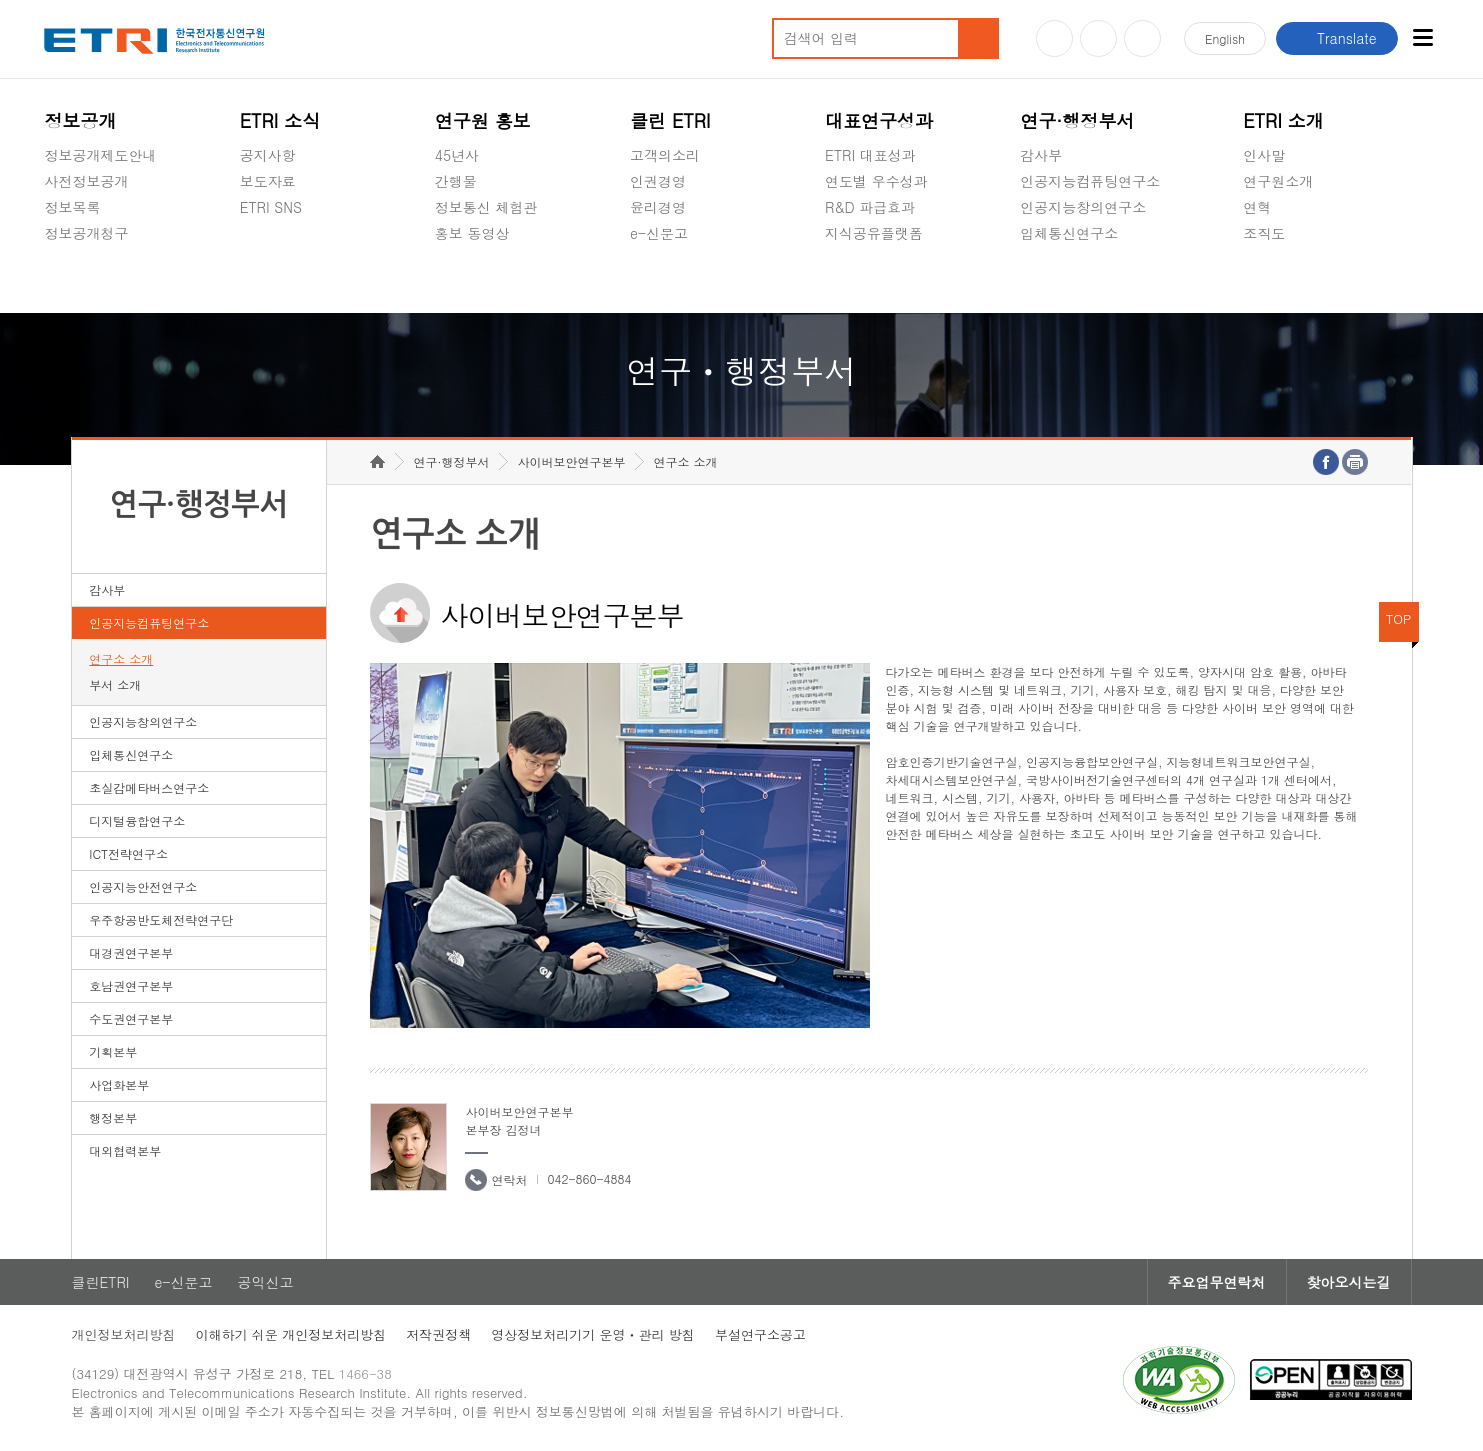  Describe the element at coordinates (1069, 233) in the screenshot. I see `입체통신연구소` at that location.